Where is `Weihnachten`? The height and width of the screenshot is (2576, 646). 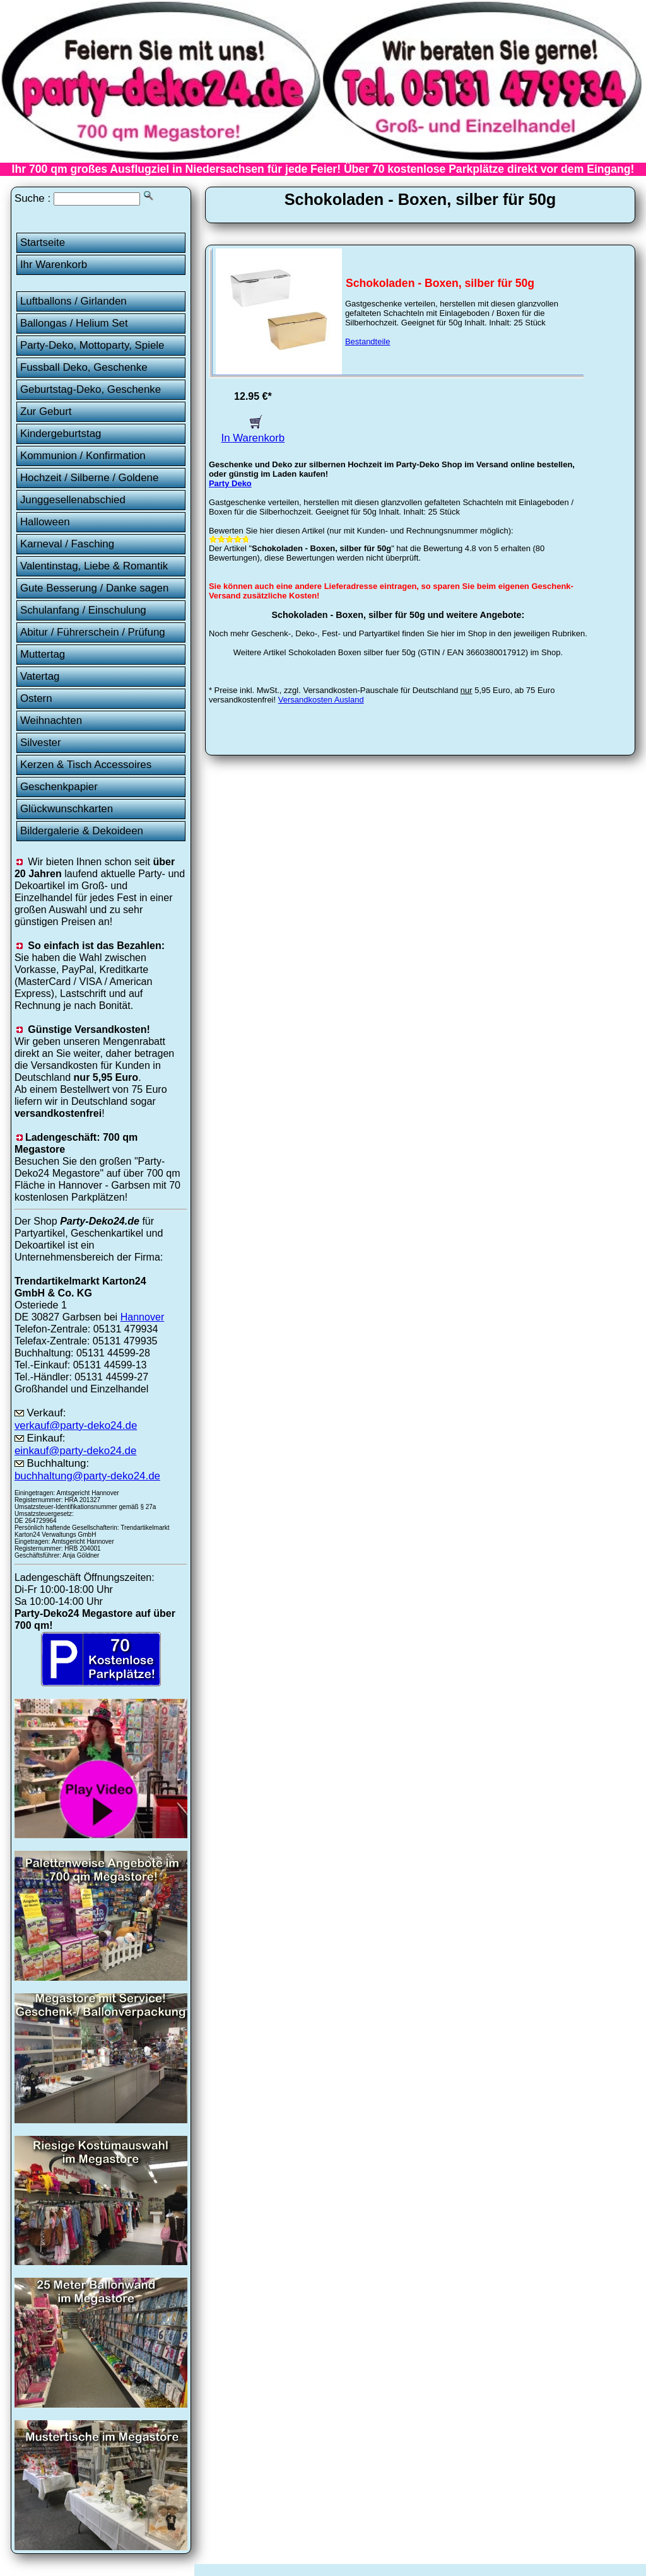
Weihnachten is located at coordinates (51, 720).